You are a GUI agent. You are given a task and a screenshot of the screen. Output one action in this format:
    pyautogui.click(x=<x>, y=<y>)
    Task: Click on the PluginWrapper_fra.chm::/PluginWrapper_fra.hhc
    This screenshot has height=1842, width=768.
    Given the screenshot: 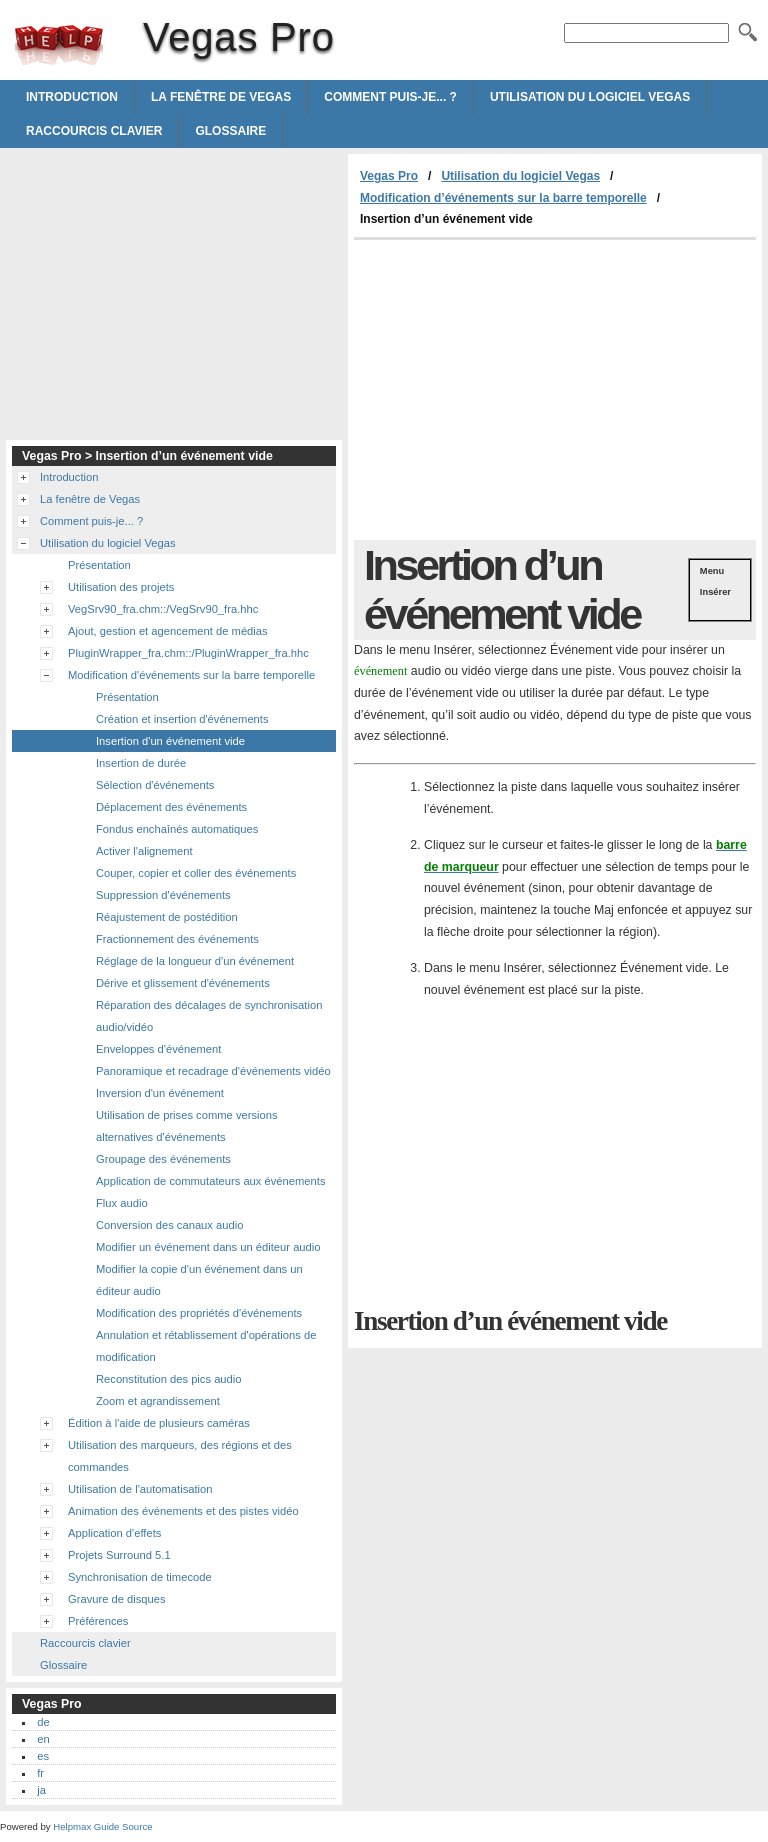 What is the action you would take?
    pyautogui.click(x=188, y=653)
    